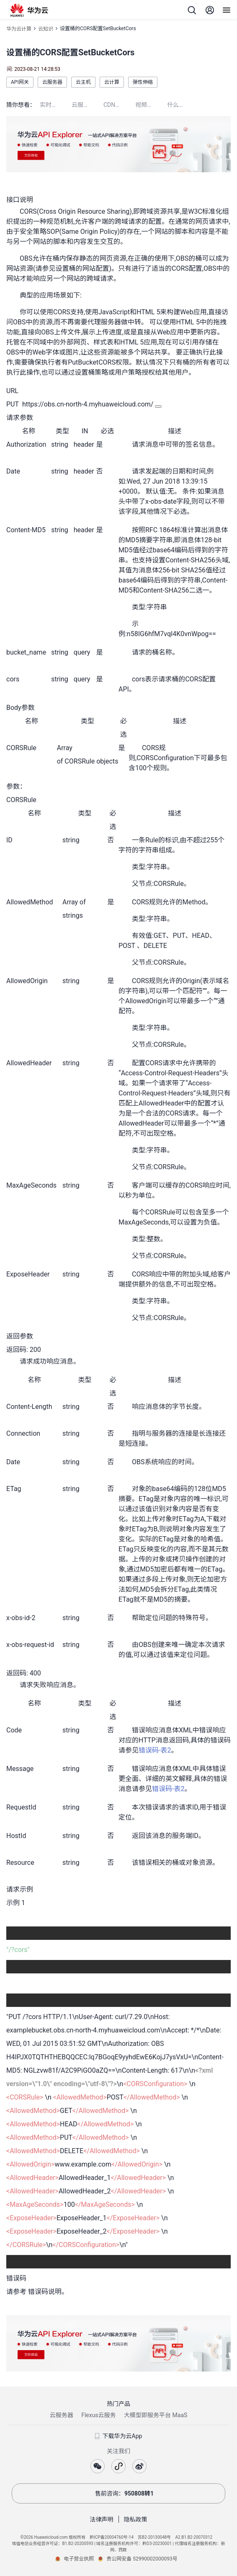  I want to click on 华为云计算, so click(18, 28).